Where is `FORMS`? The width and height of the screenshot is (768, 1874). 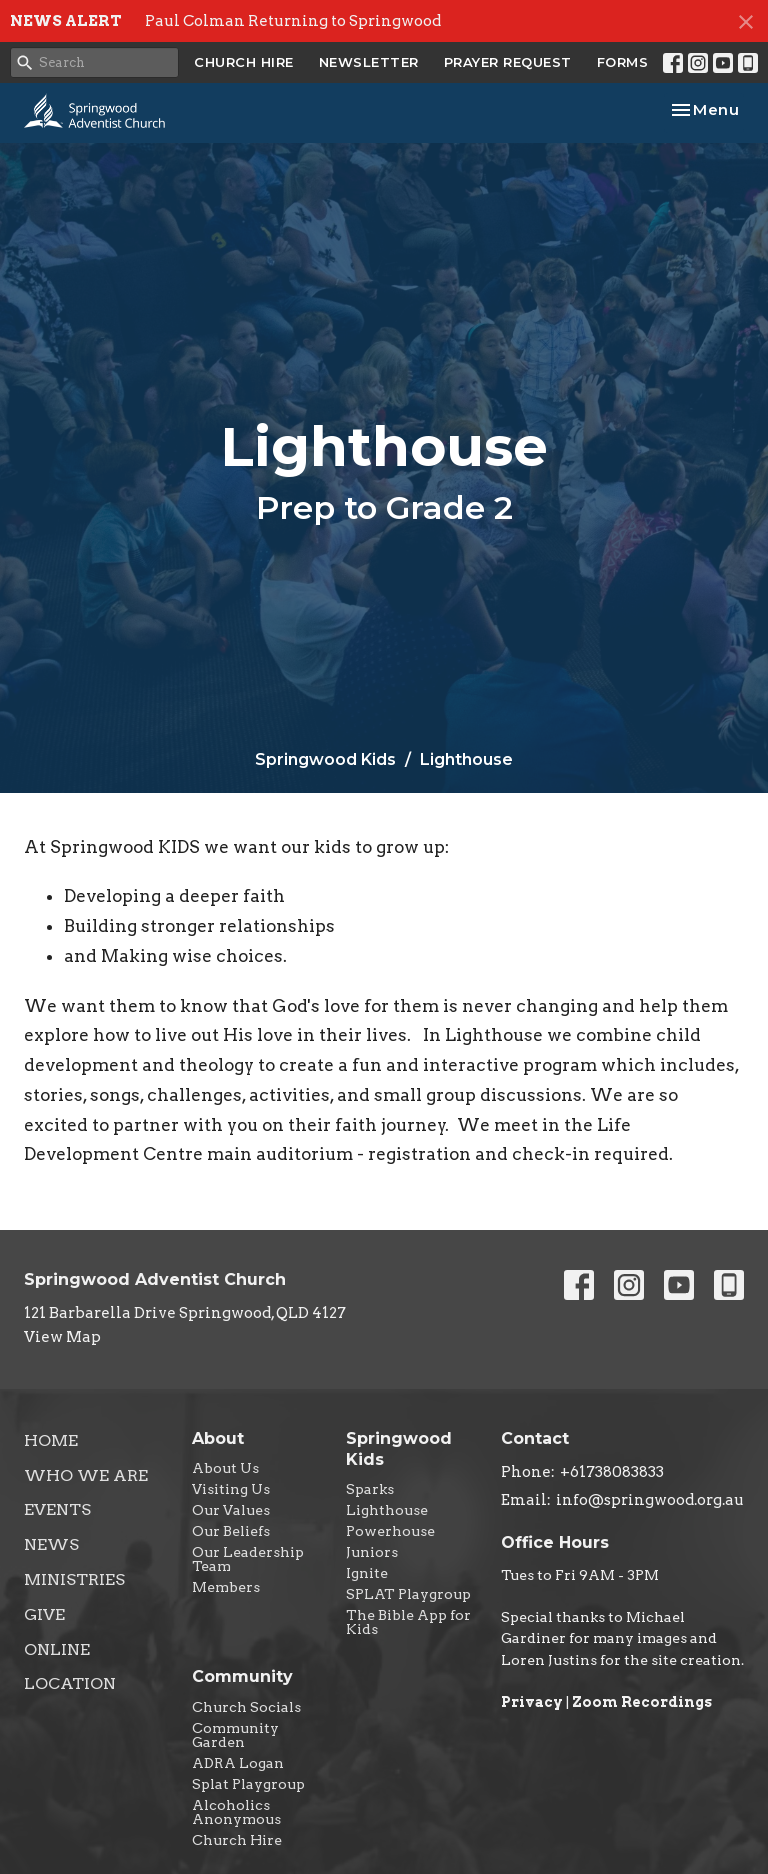 FORMS is located at coordinates (623, 62).